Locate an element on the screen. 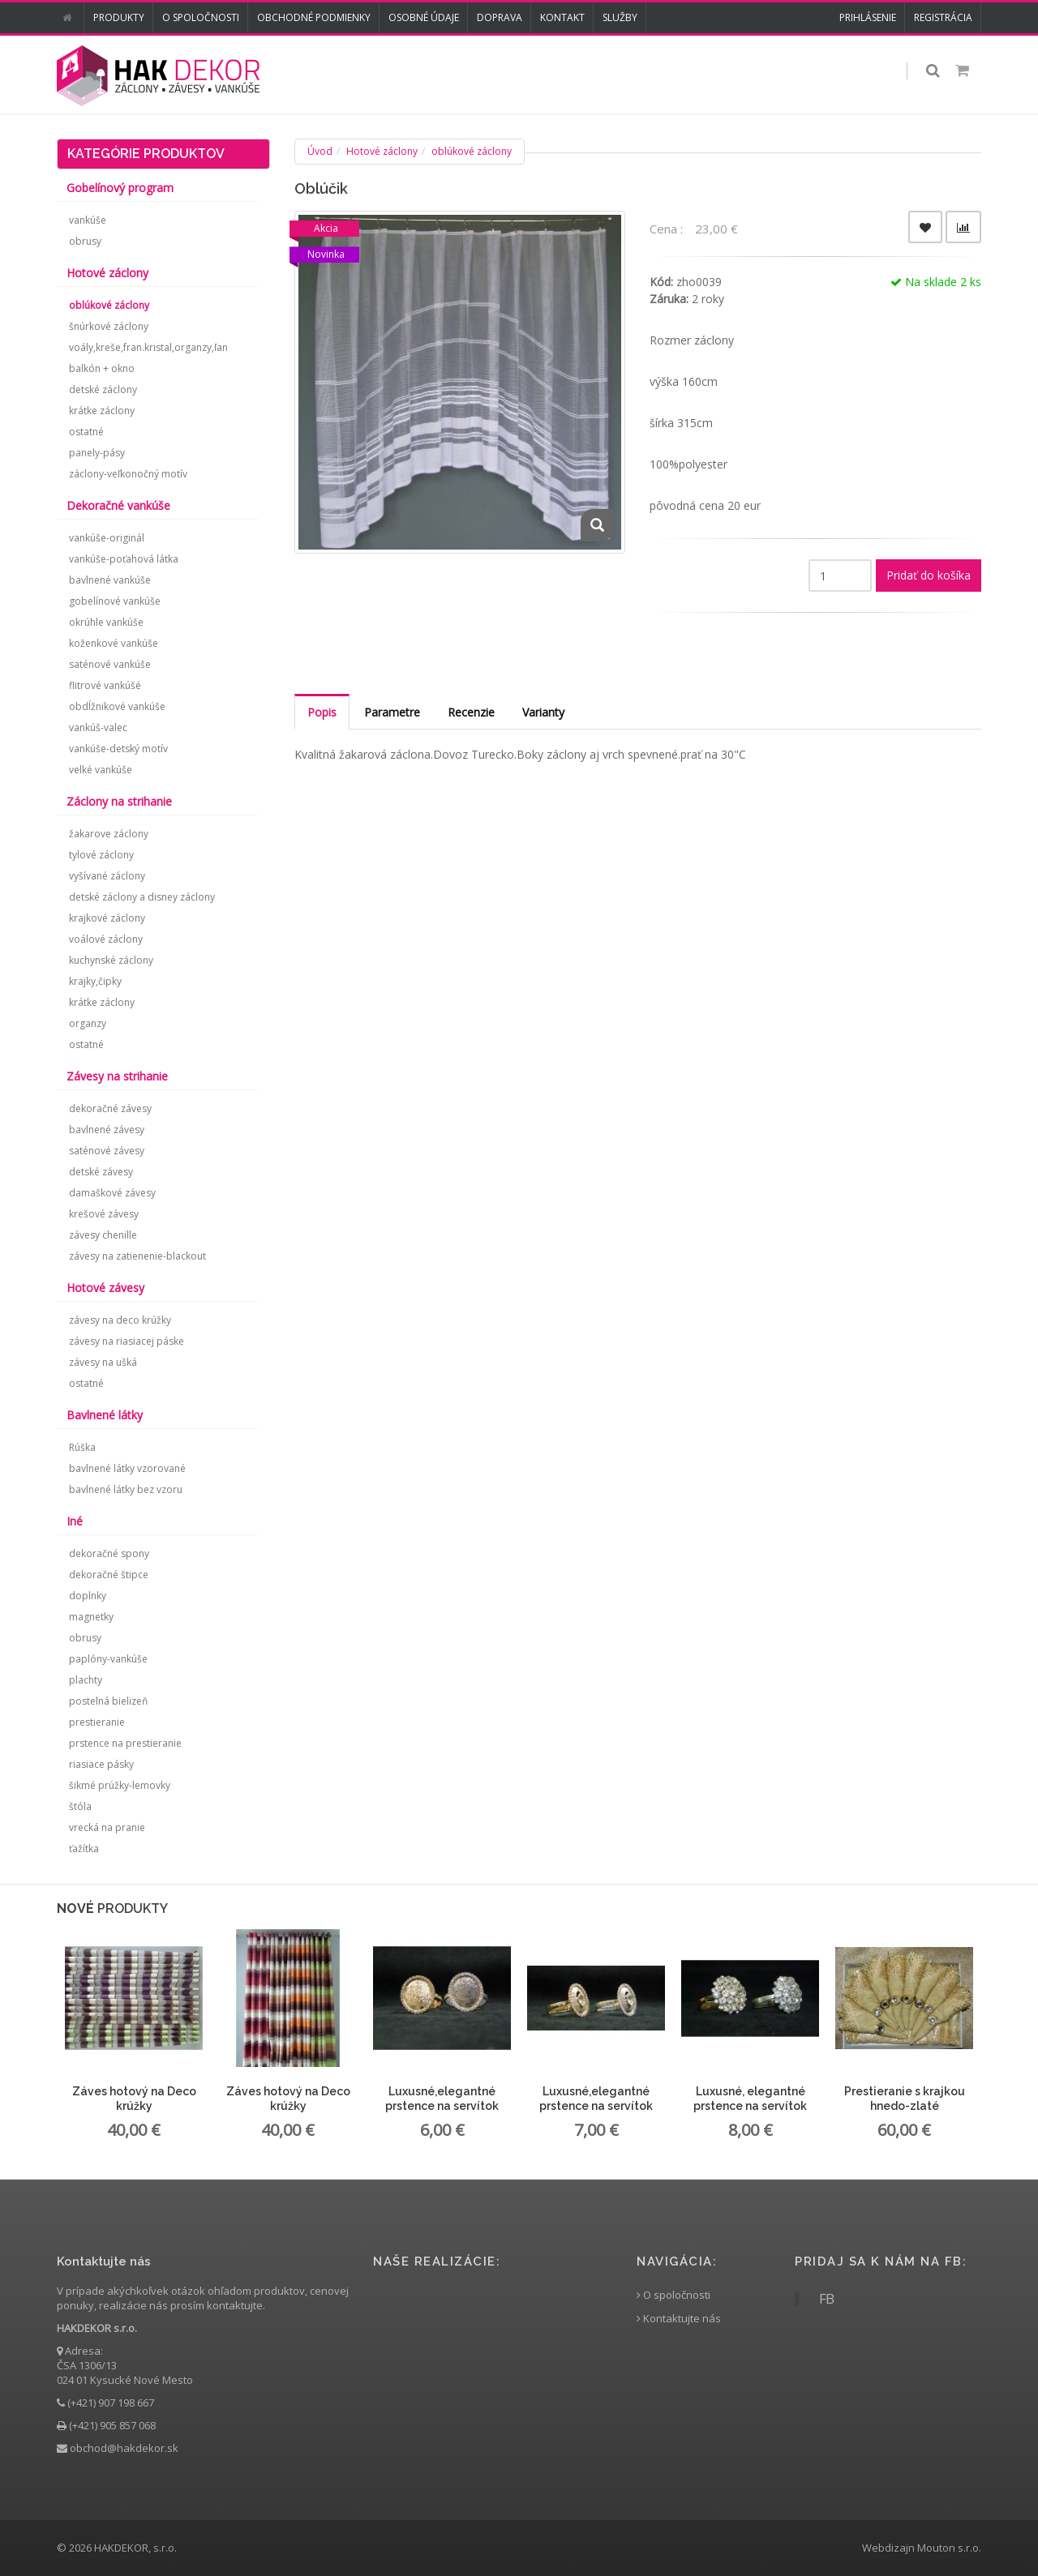 The height and width of the screenshot is (2576, 1038). damaškové závesy is located at coordinates (112, 1193).